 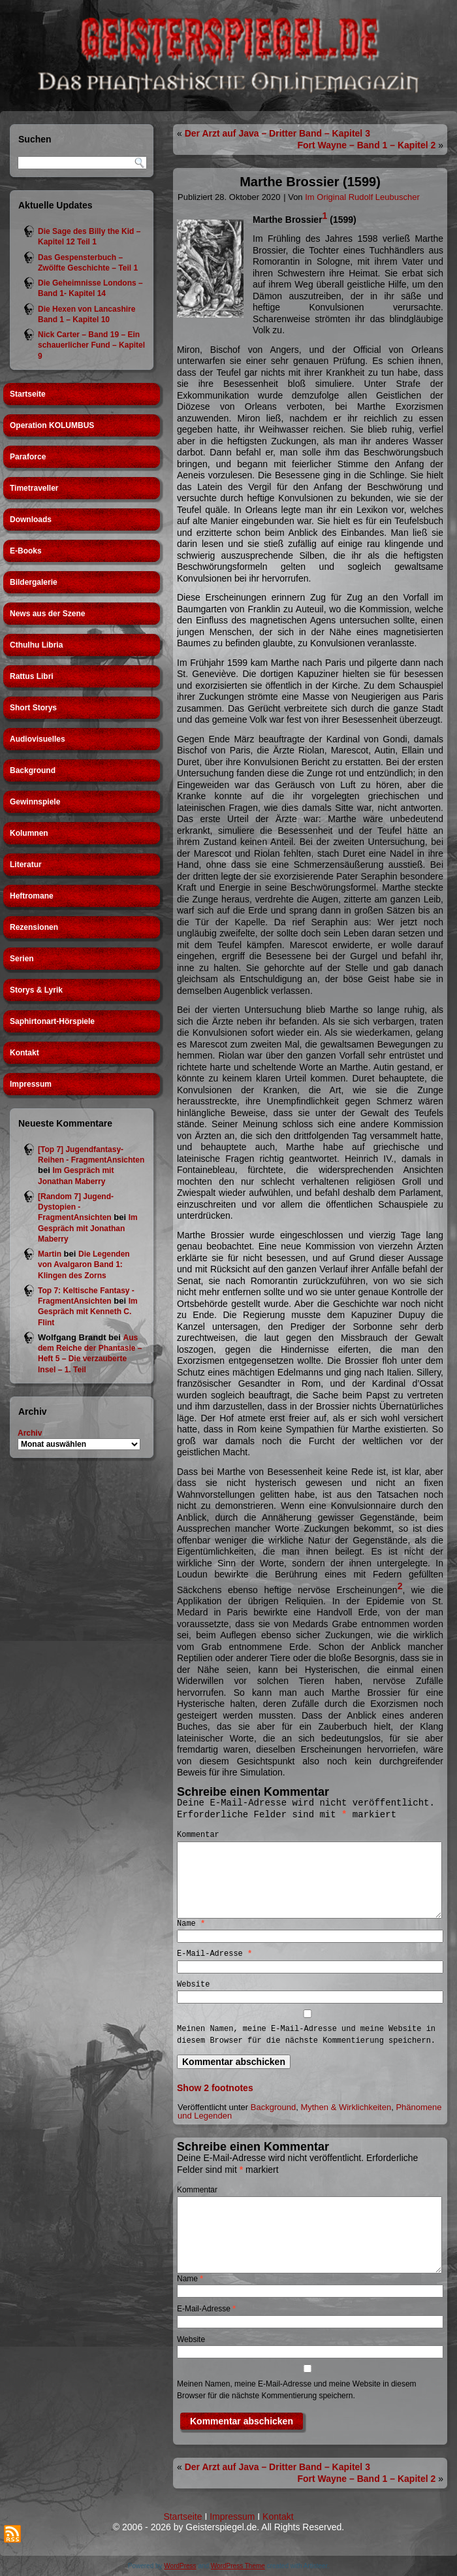 I want to click on E-Books, so click(x=26, y=550).